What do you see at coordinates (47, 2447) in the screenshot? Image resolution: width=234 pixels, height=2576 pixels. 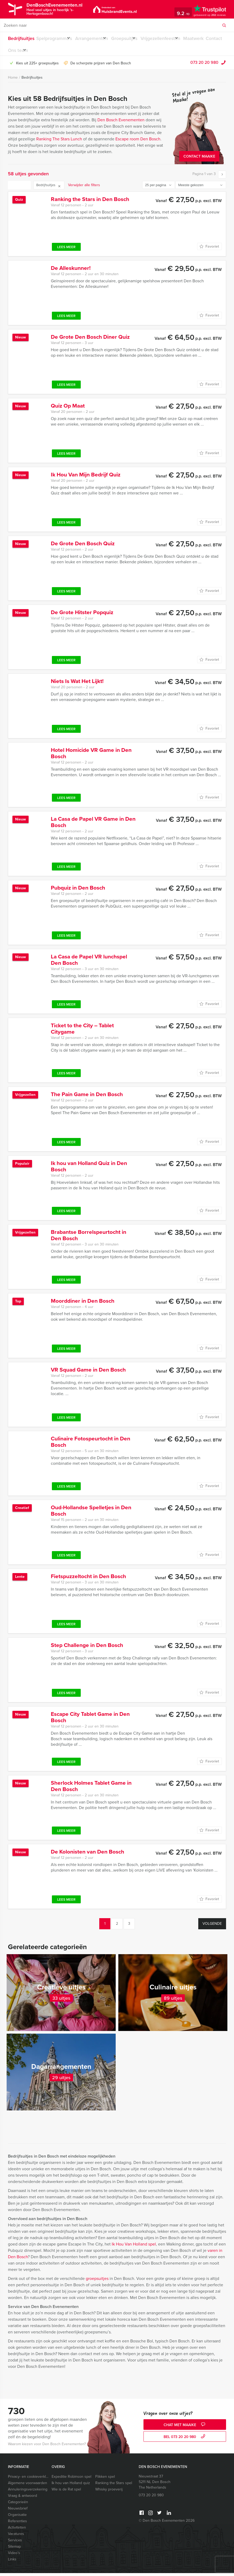 I see `Waarom kiezen voor Den Bosch Evenementen?` at bounding box center [47, 2447].